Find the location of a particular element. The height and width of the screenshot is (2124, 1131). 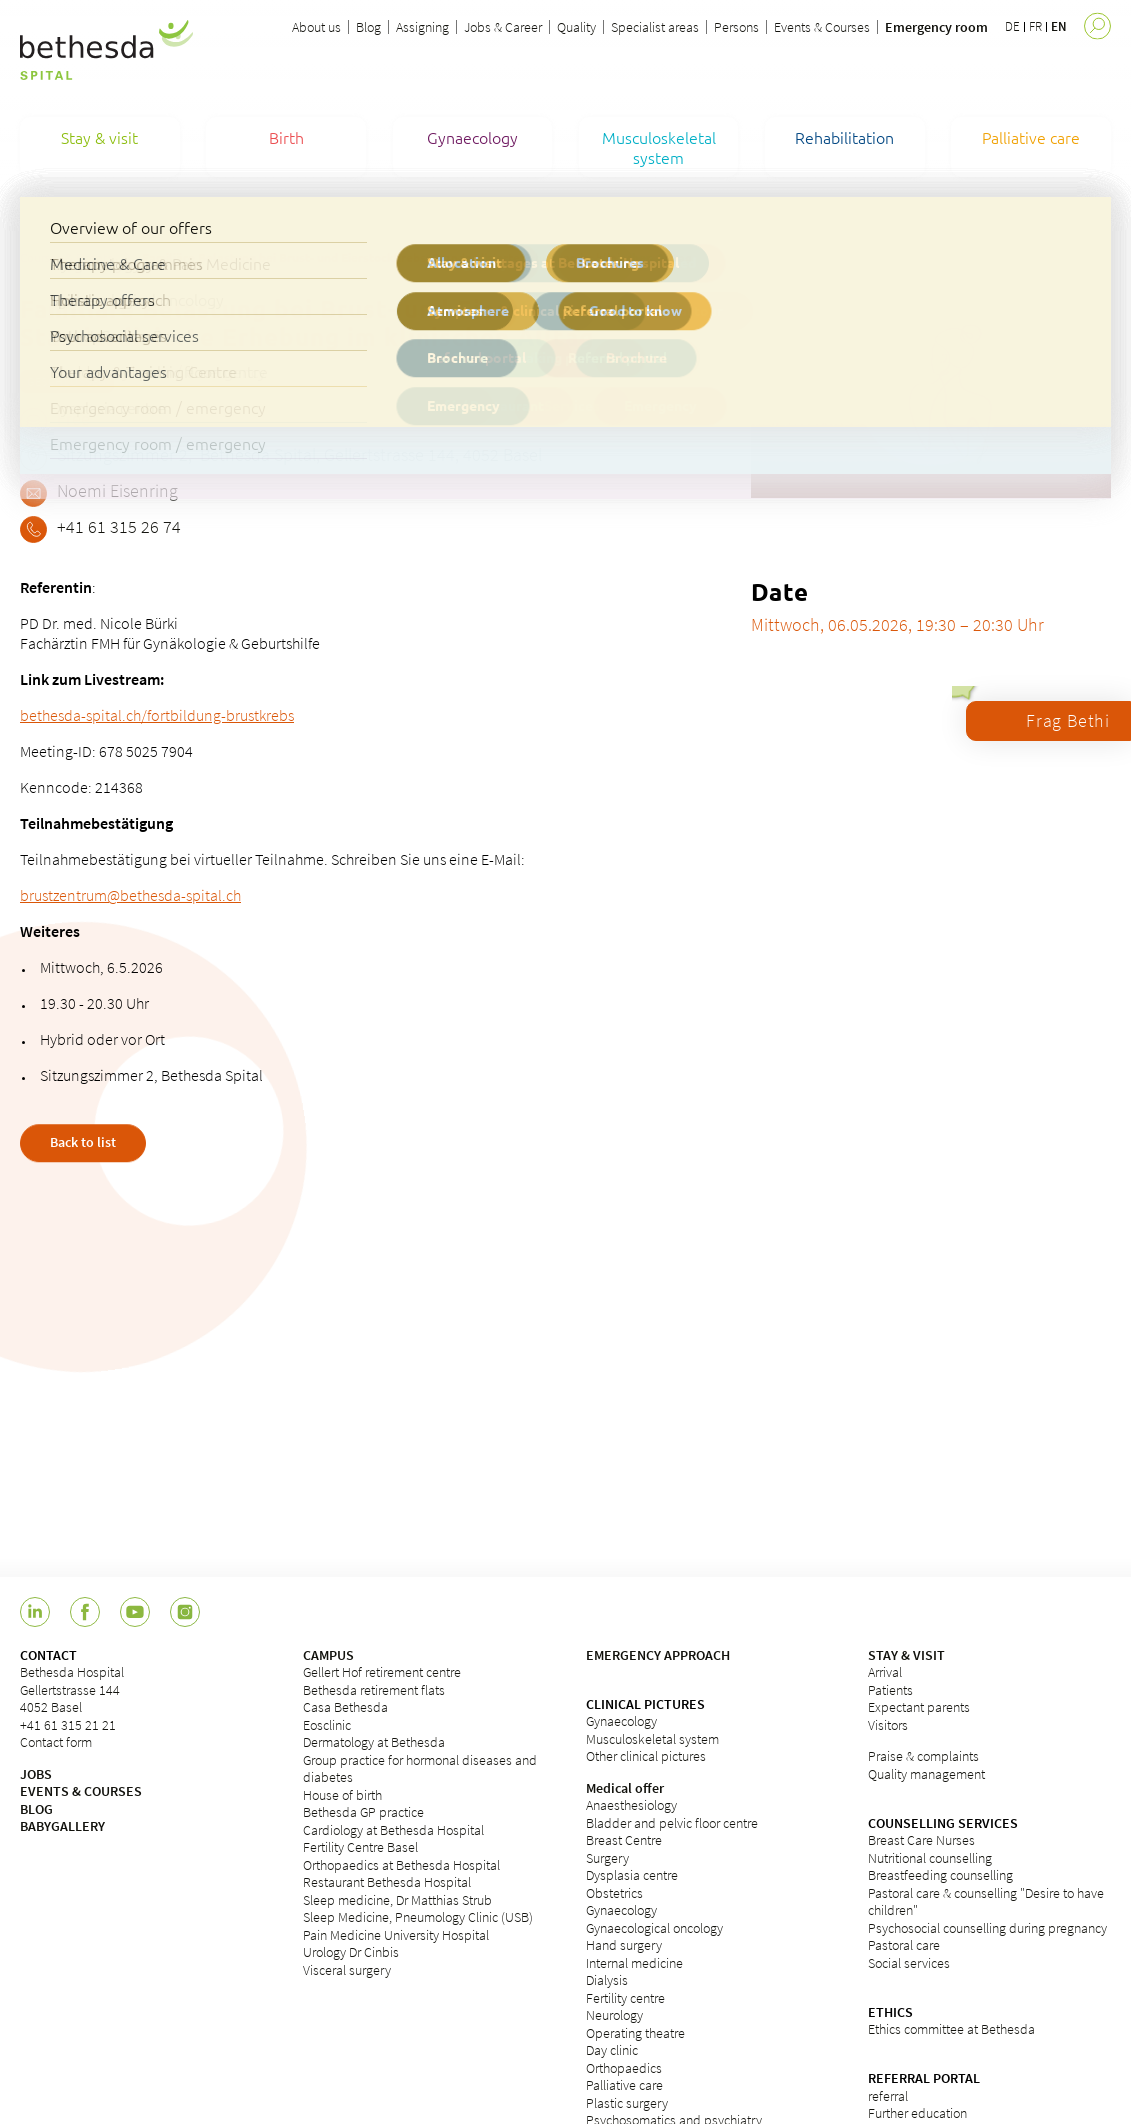

Quality is located at coordinates (576, 27).